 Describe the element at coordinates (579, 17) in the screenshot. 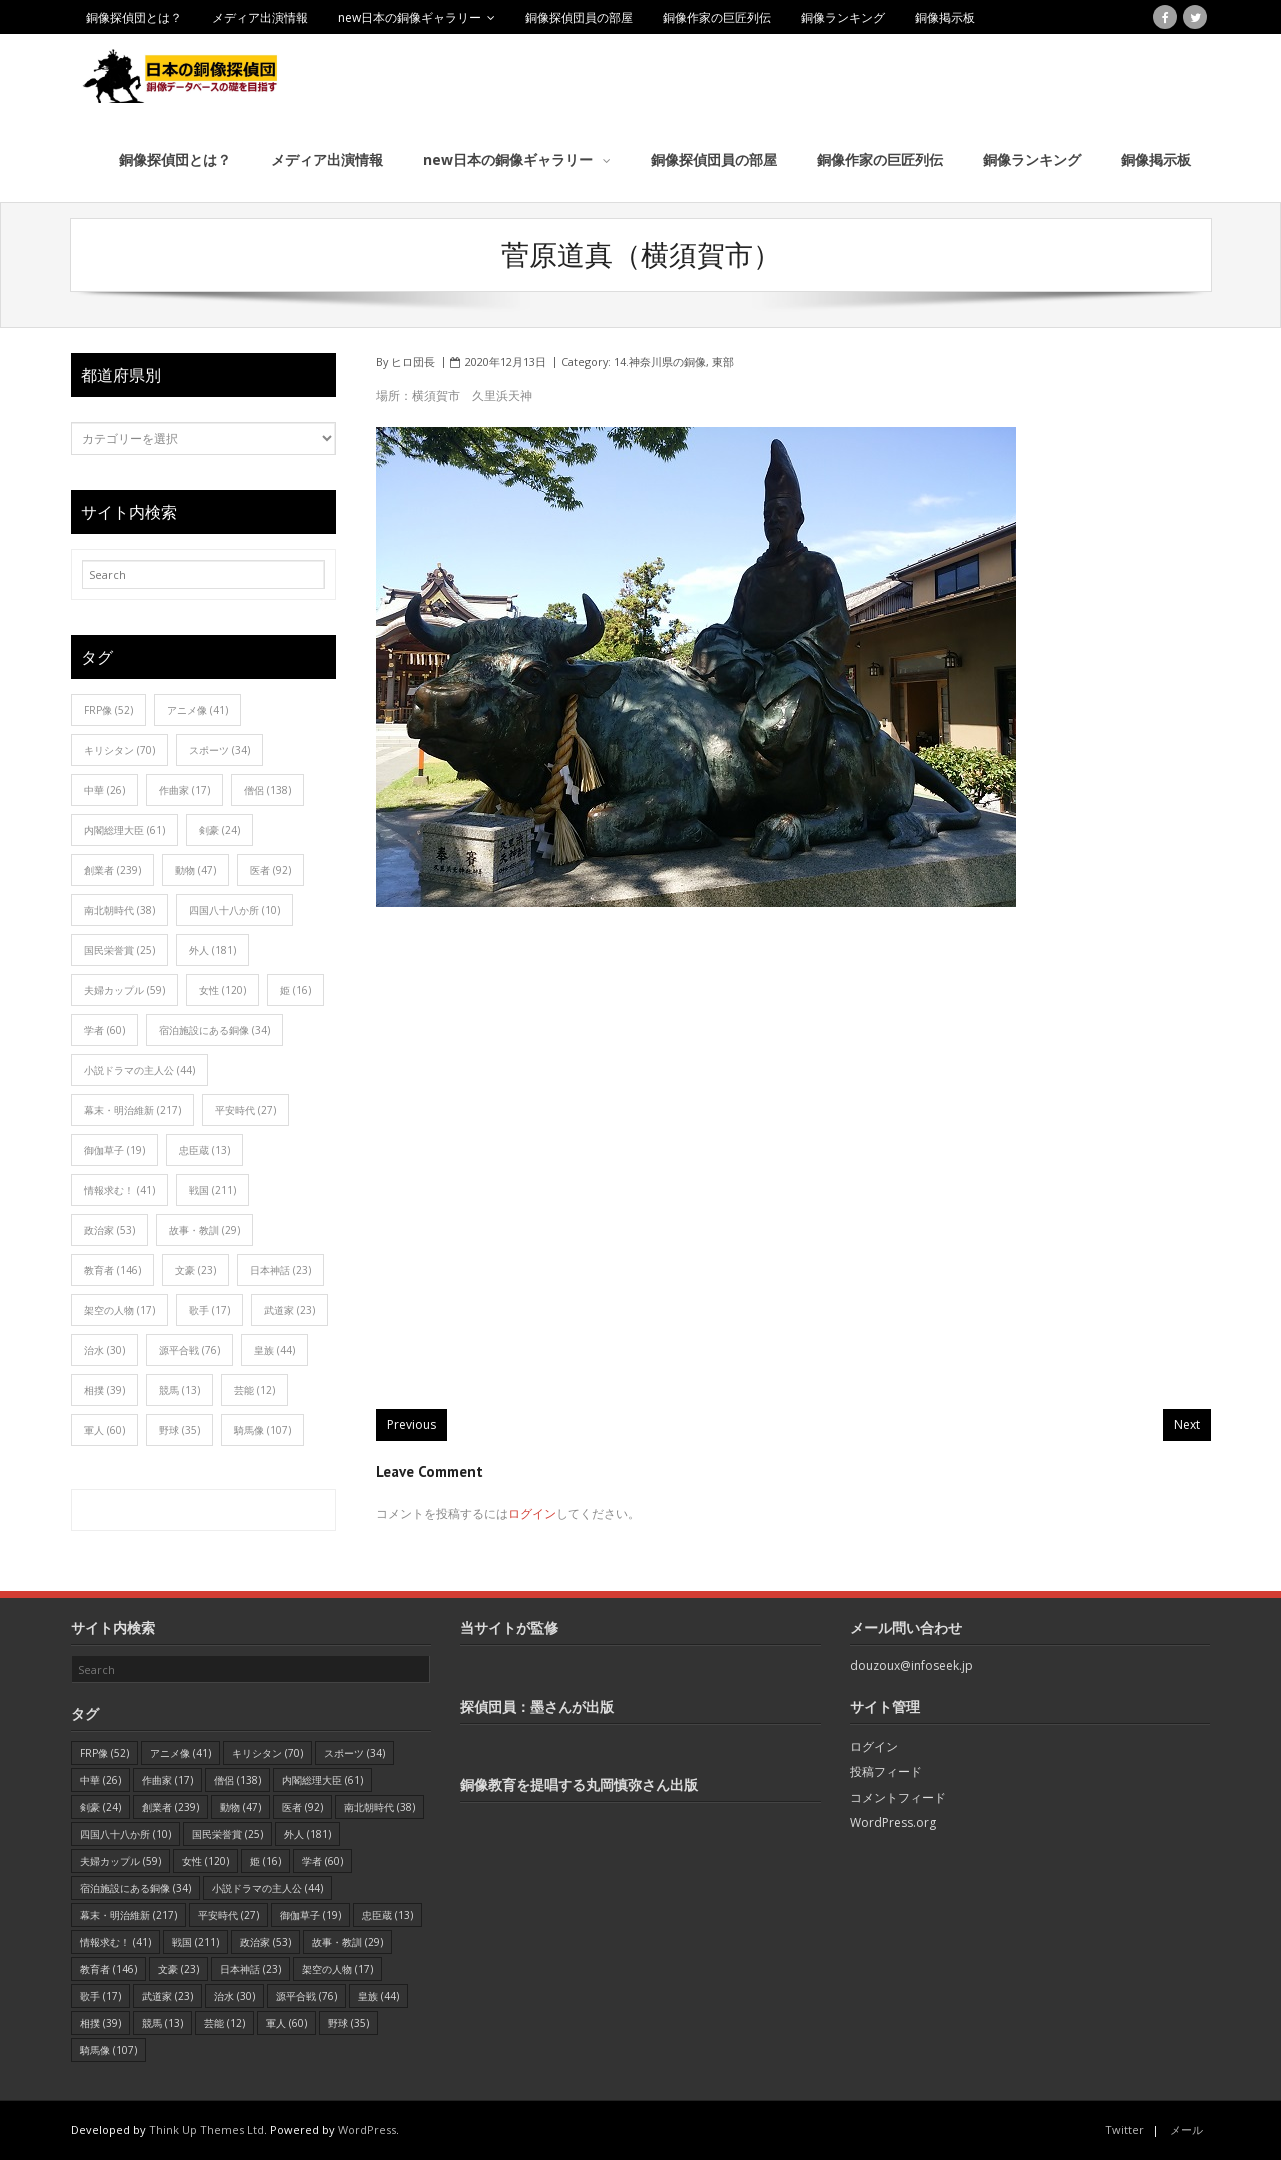

I see `銅像探偵団員の部屋` at that location.